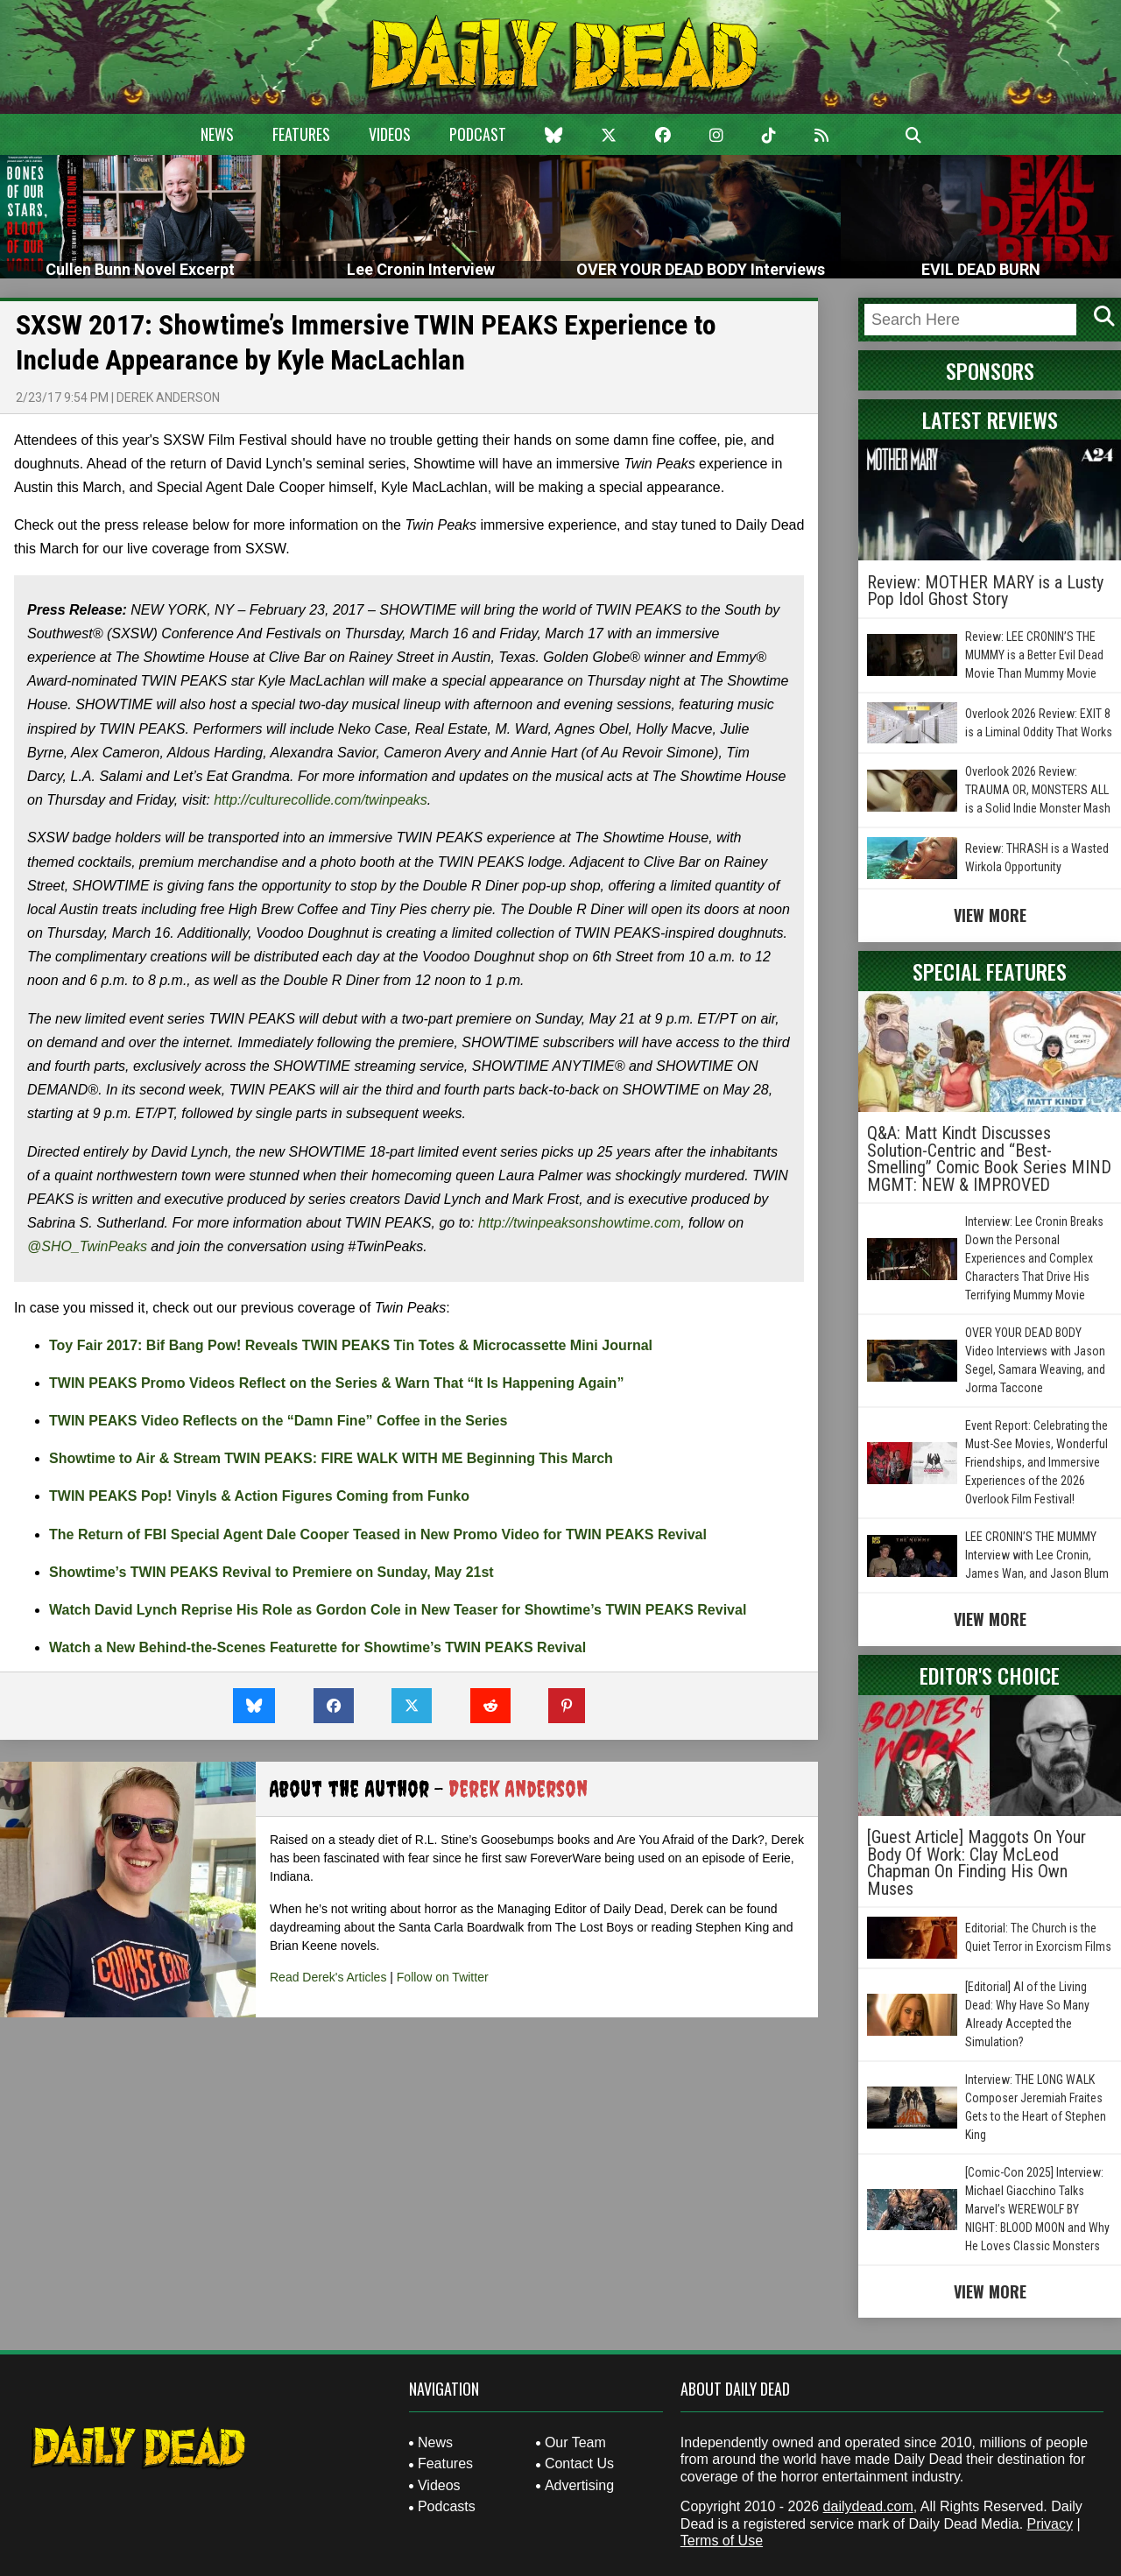  Describe the element at coordinates (390, 134) in the screenshot. I see `Videos` at that location.